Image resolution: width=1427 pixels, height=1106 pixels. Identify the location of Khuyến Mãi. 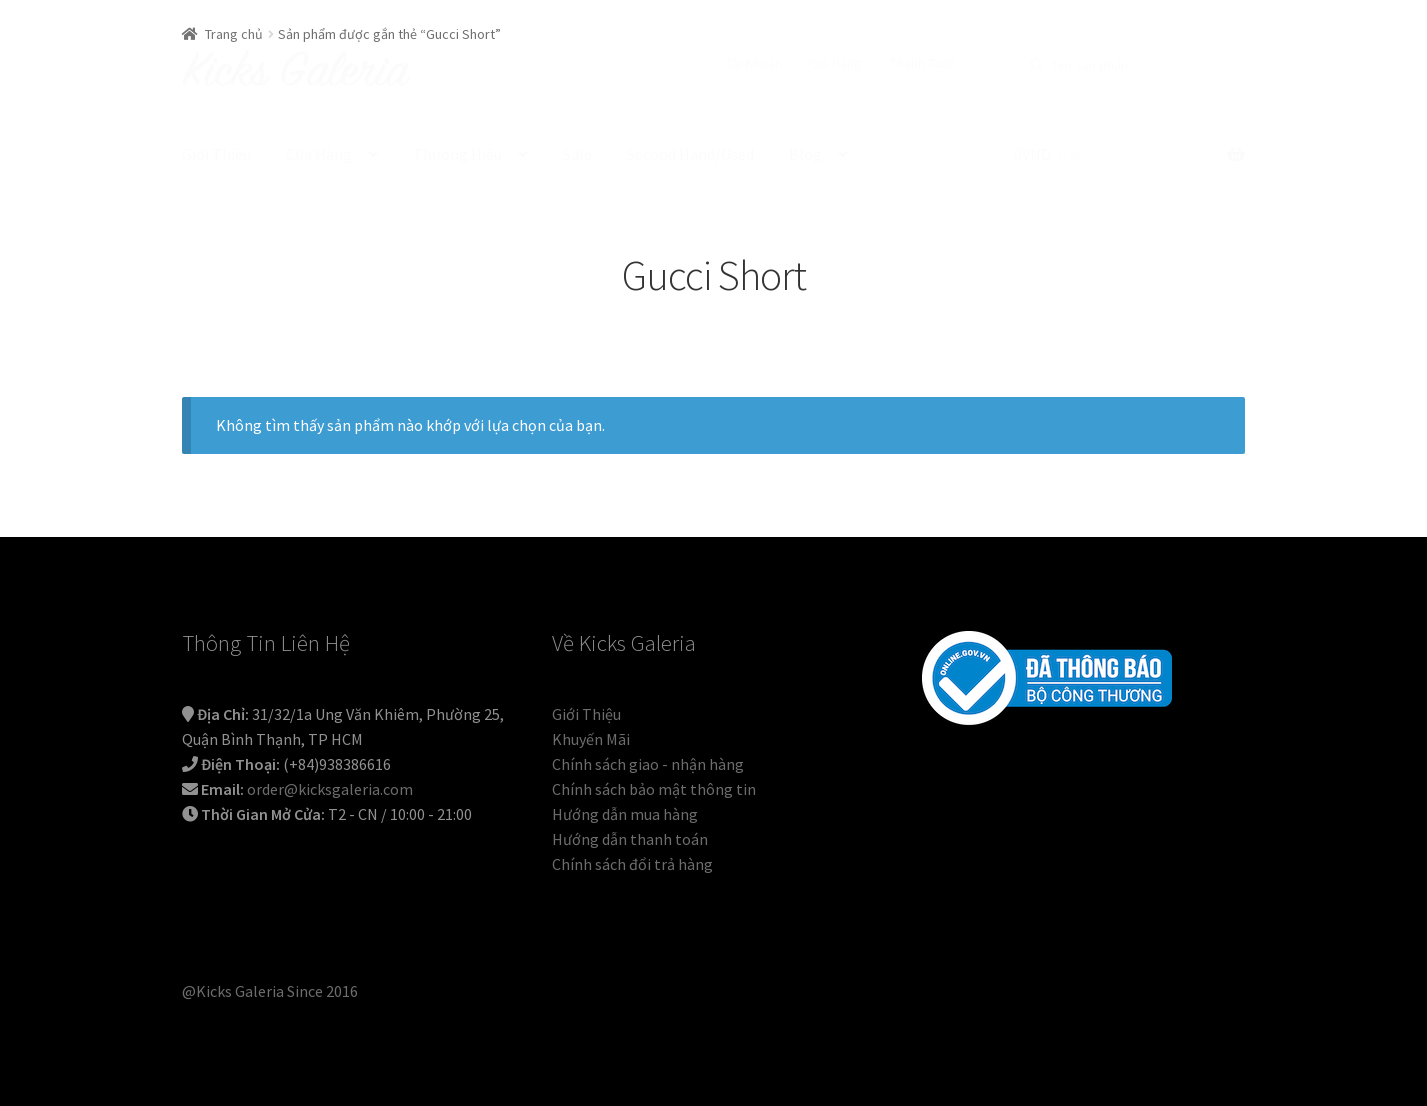
(591, 739).